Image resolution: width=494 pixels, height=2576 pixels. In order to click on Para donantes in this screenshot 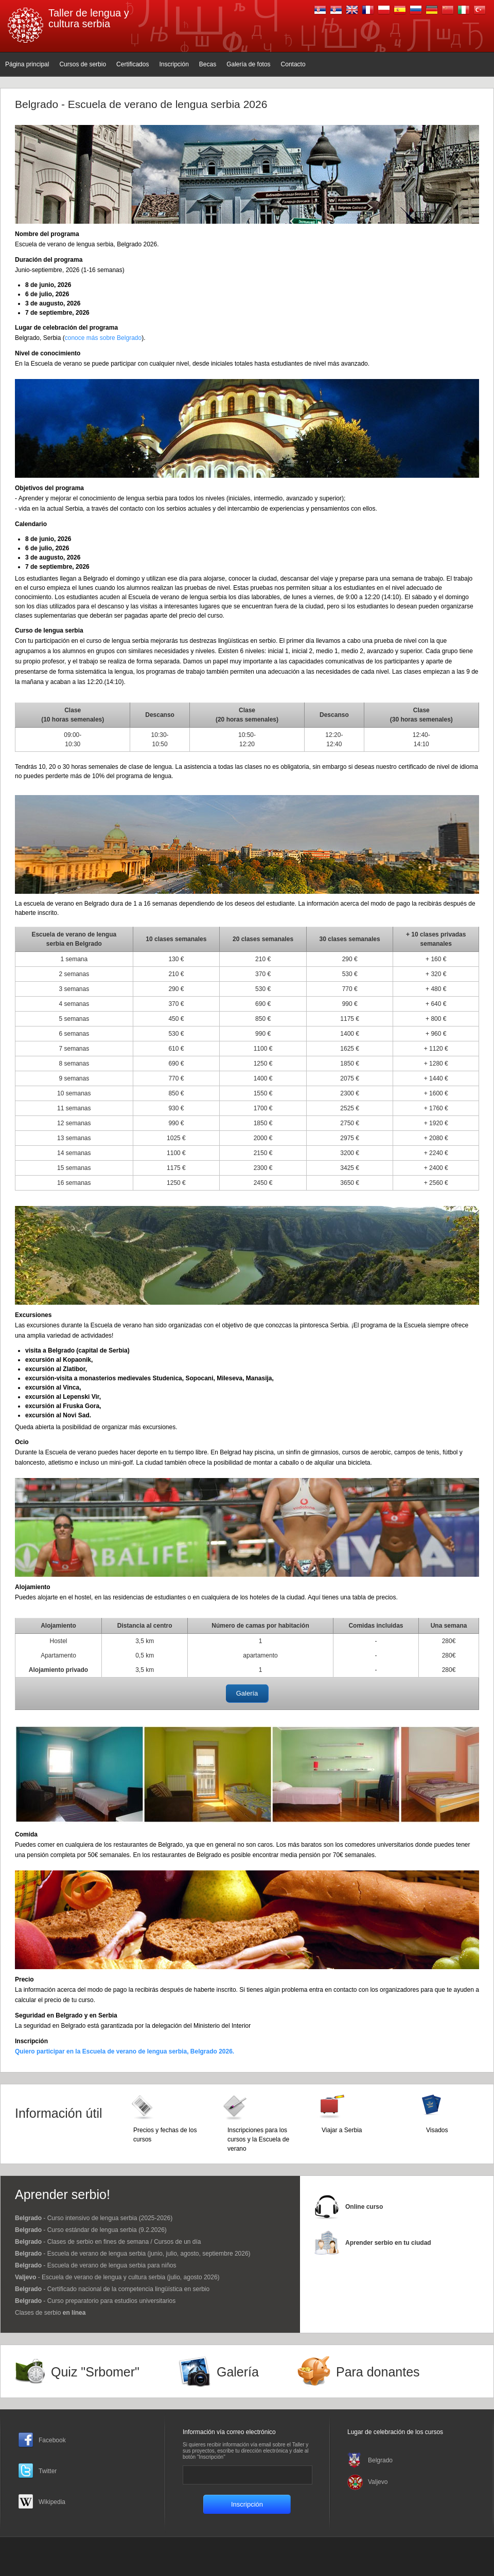, I will do `click(378, 2372)`.